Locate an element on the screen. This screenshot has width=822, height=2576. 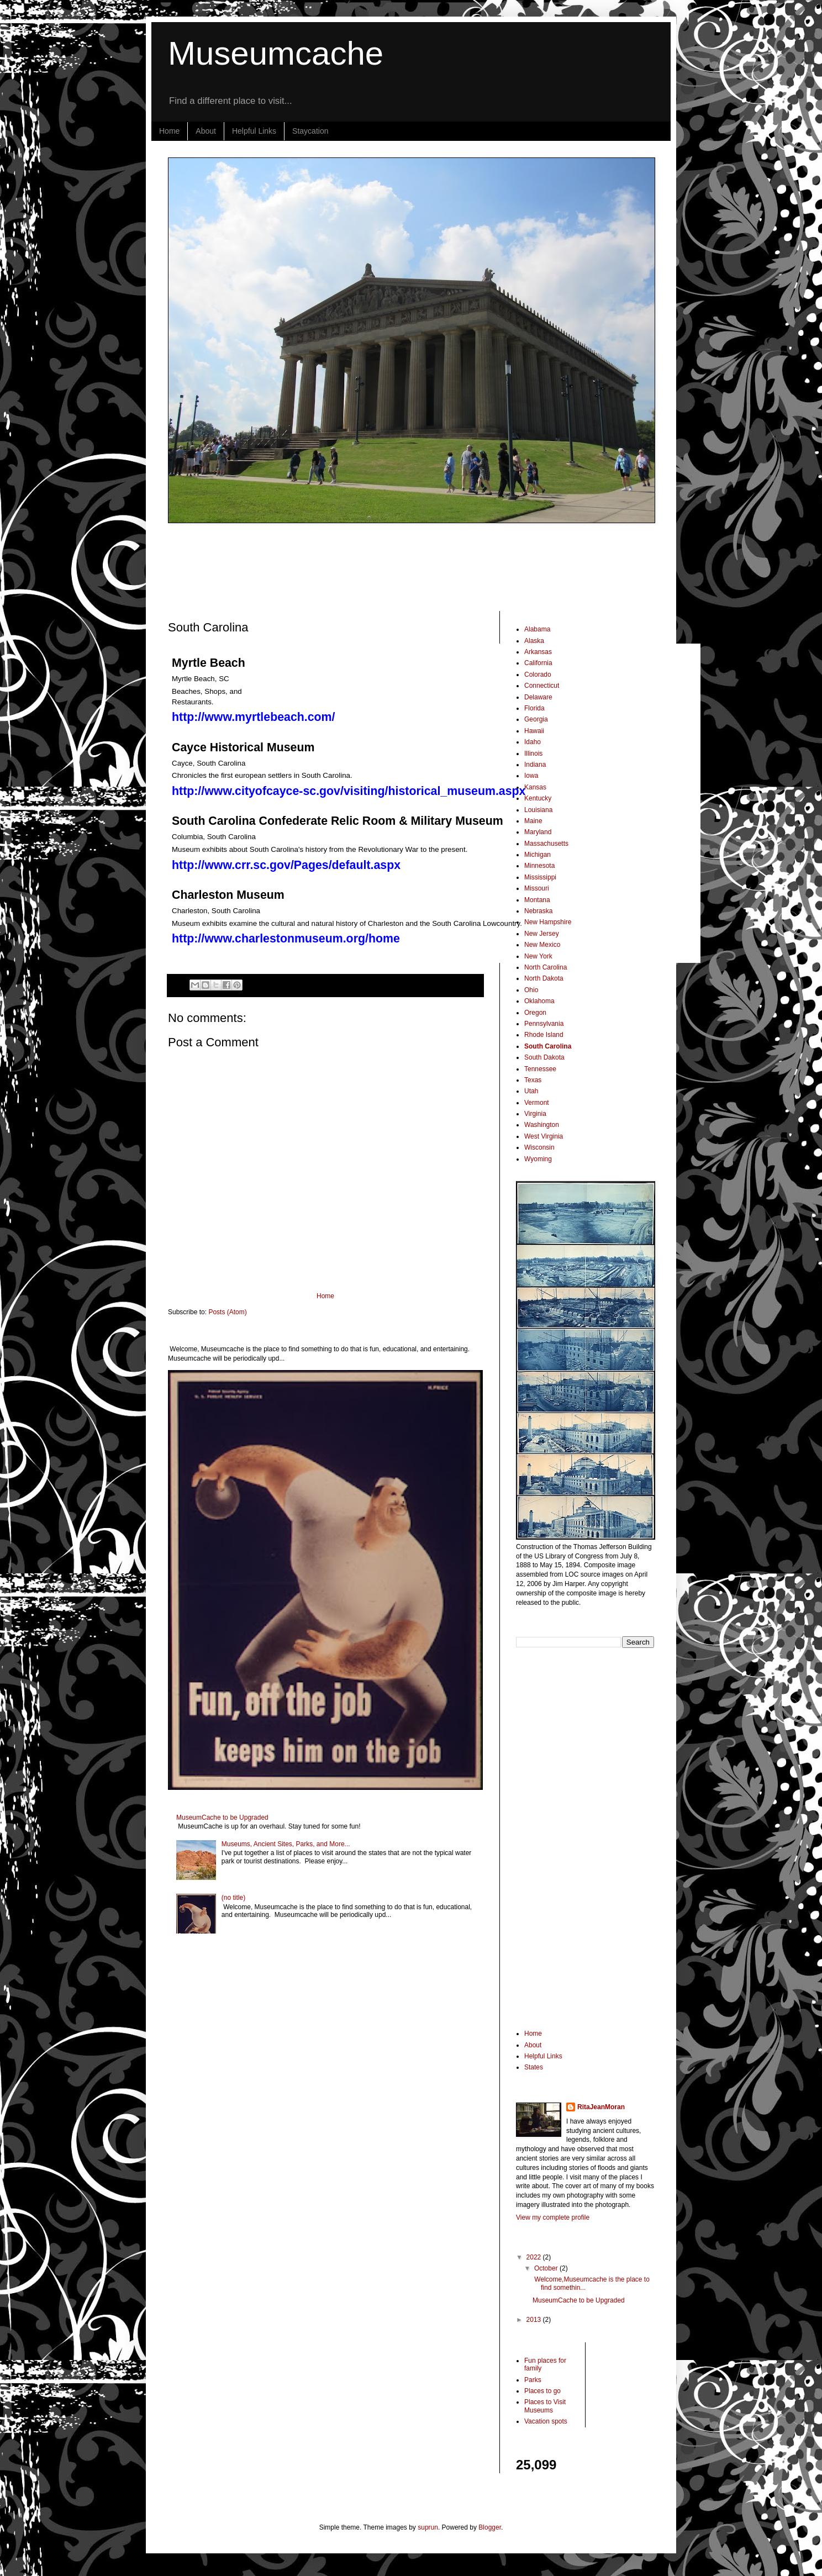
Parks is located at coordinates (532, 2380).